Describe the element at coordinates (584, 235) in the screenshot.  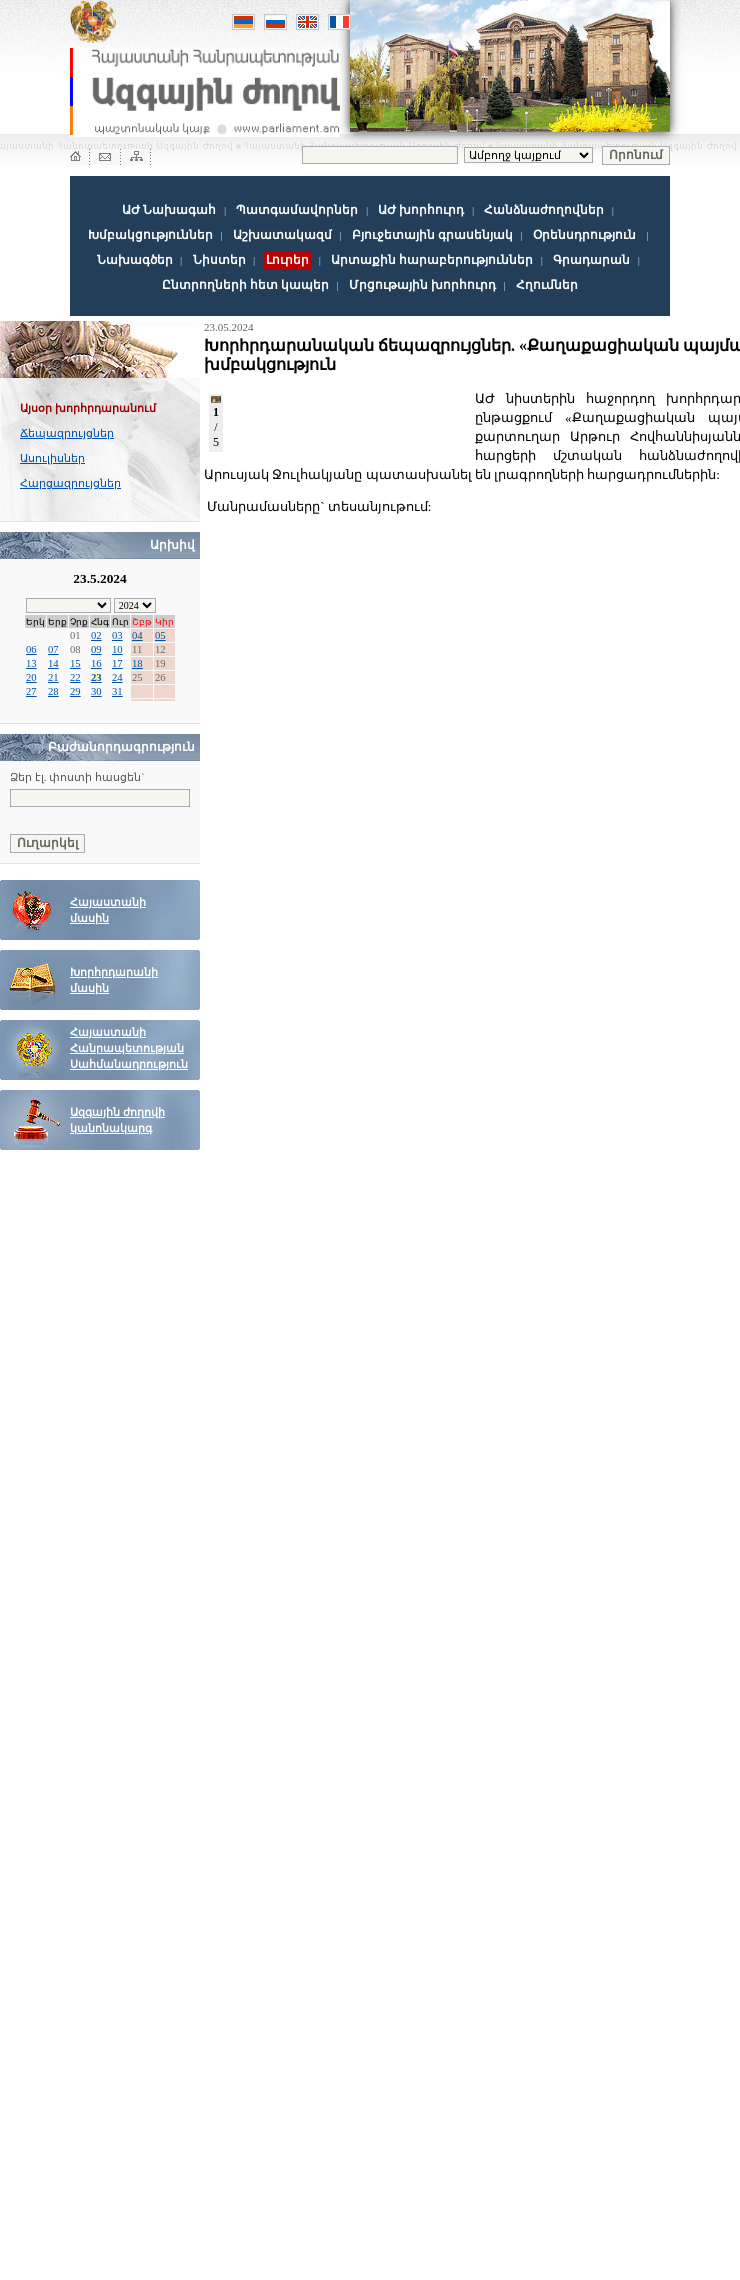
I see `Օրենսդրություն` at that location.